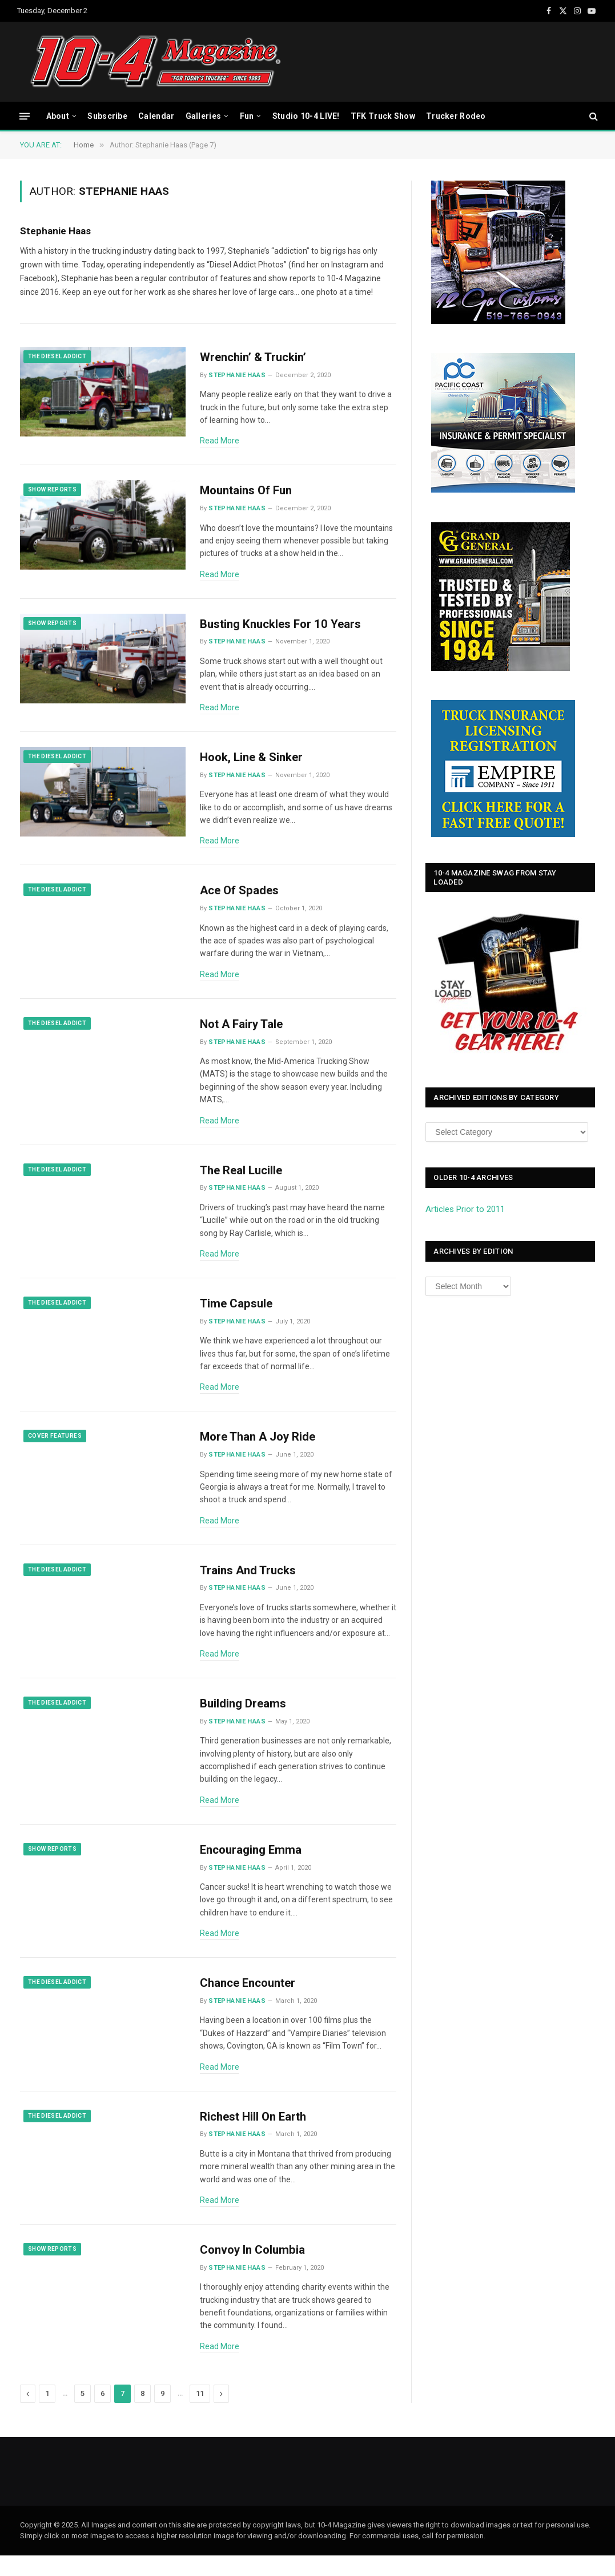 This screenshot has width=615, height=2576. Describe the element at coordinates (306, 116) in the screenshot. I see `Studio 10-4 LIVE!` at that location.